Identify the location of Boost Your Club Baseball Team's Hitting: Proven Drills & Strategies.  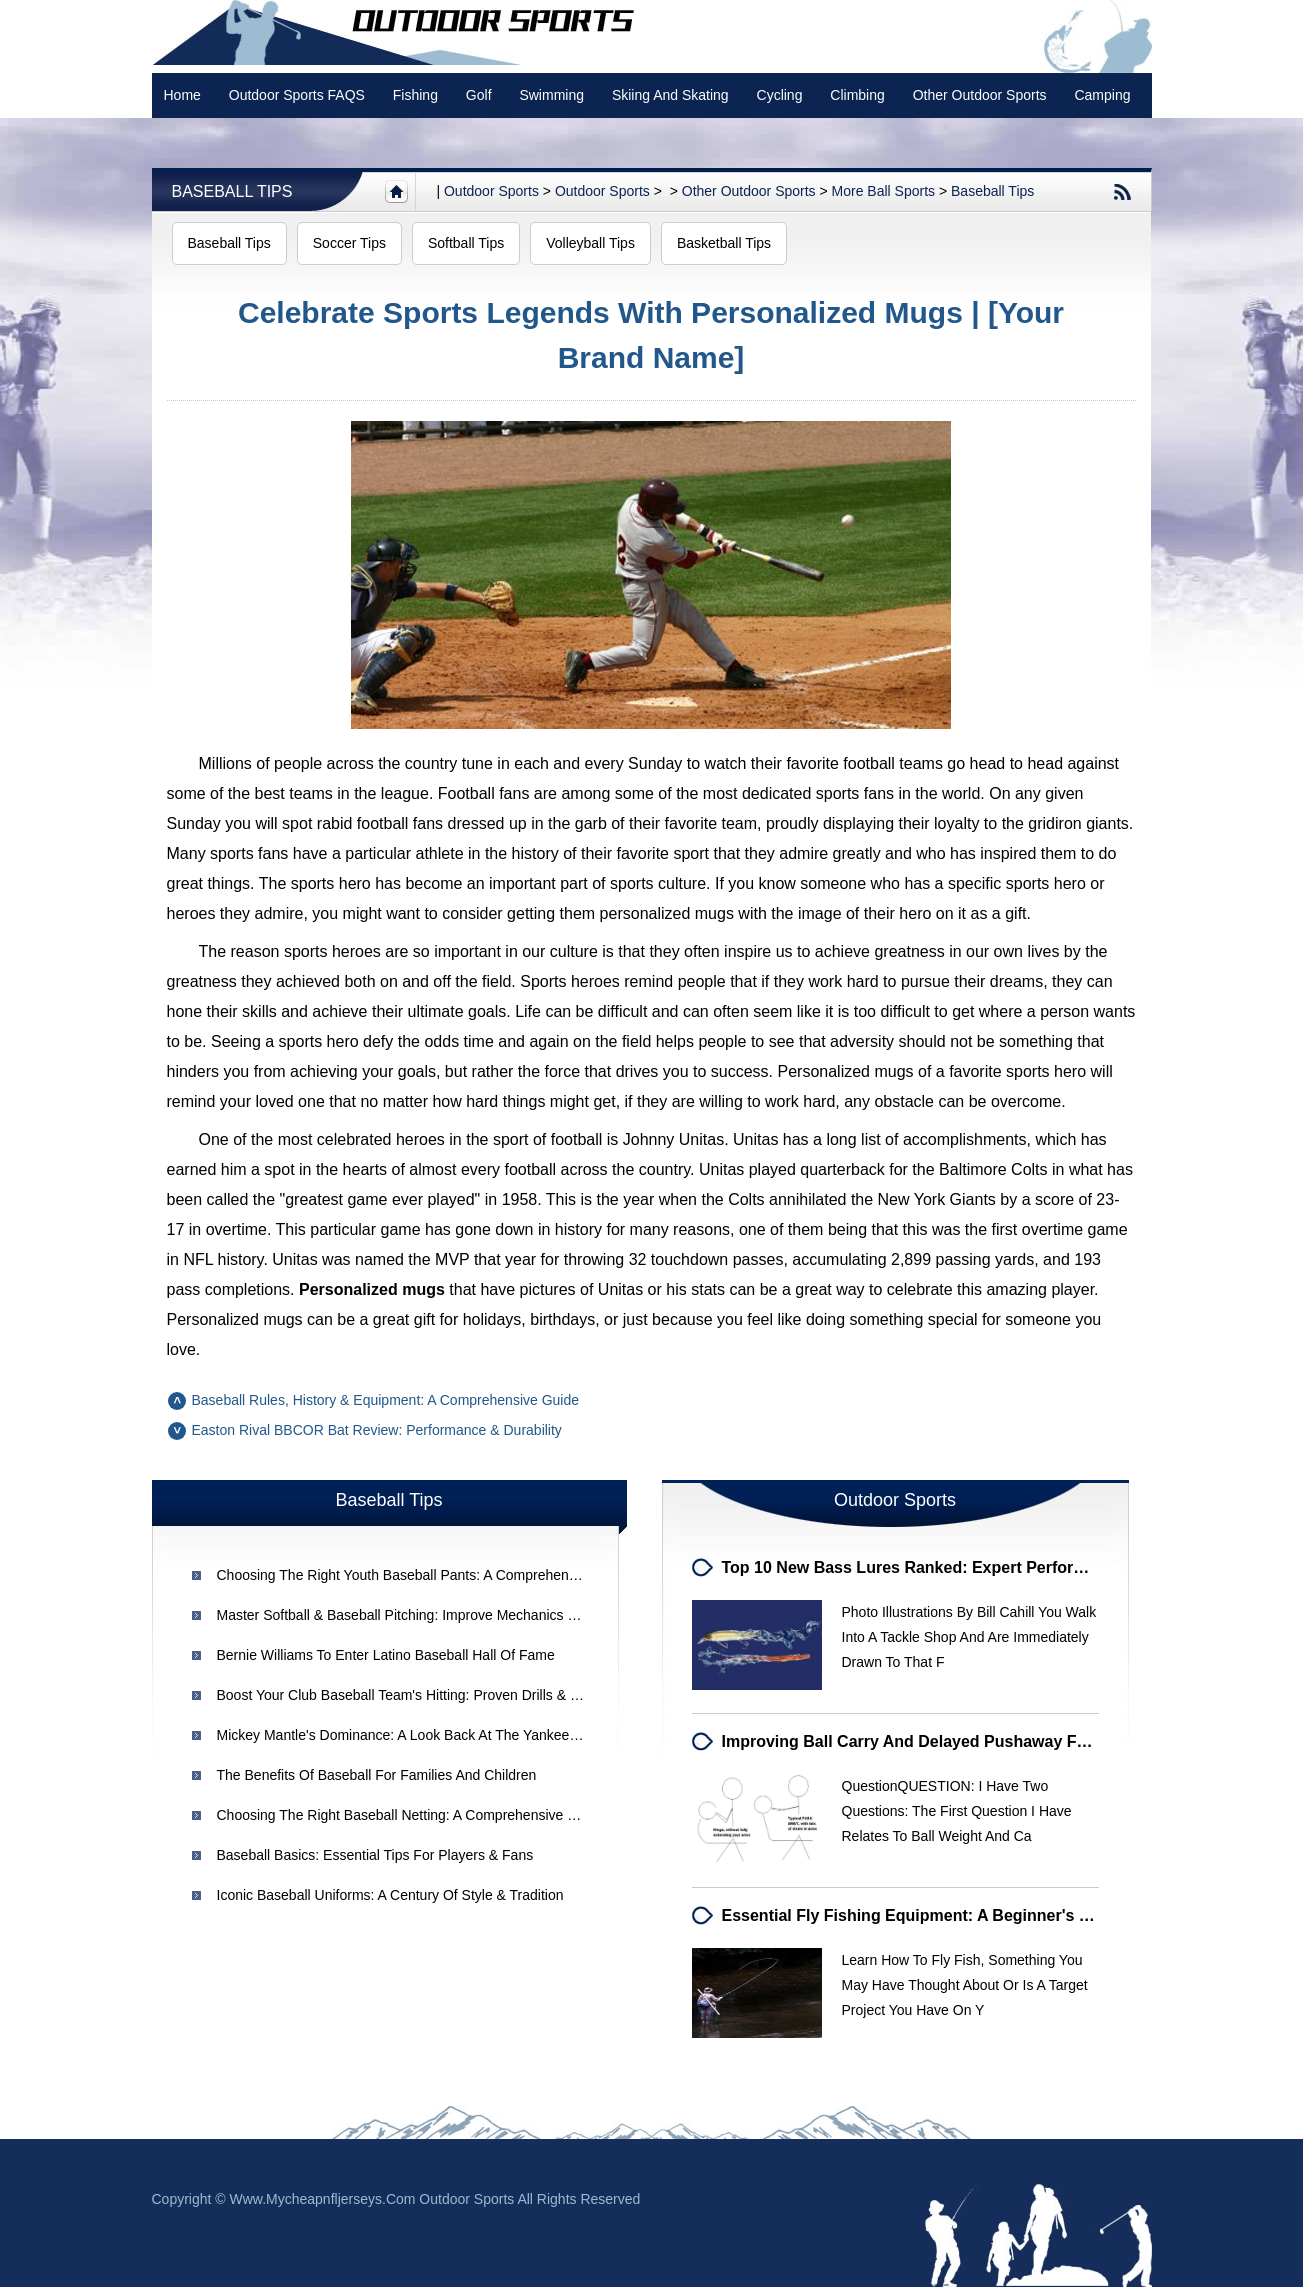
(425, 1695).